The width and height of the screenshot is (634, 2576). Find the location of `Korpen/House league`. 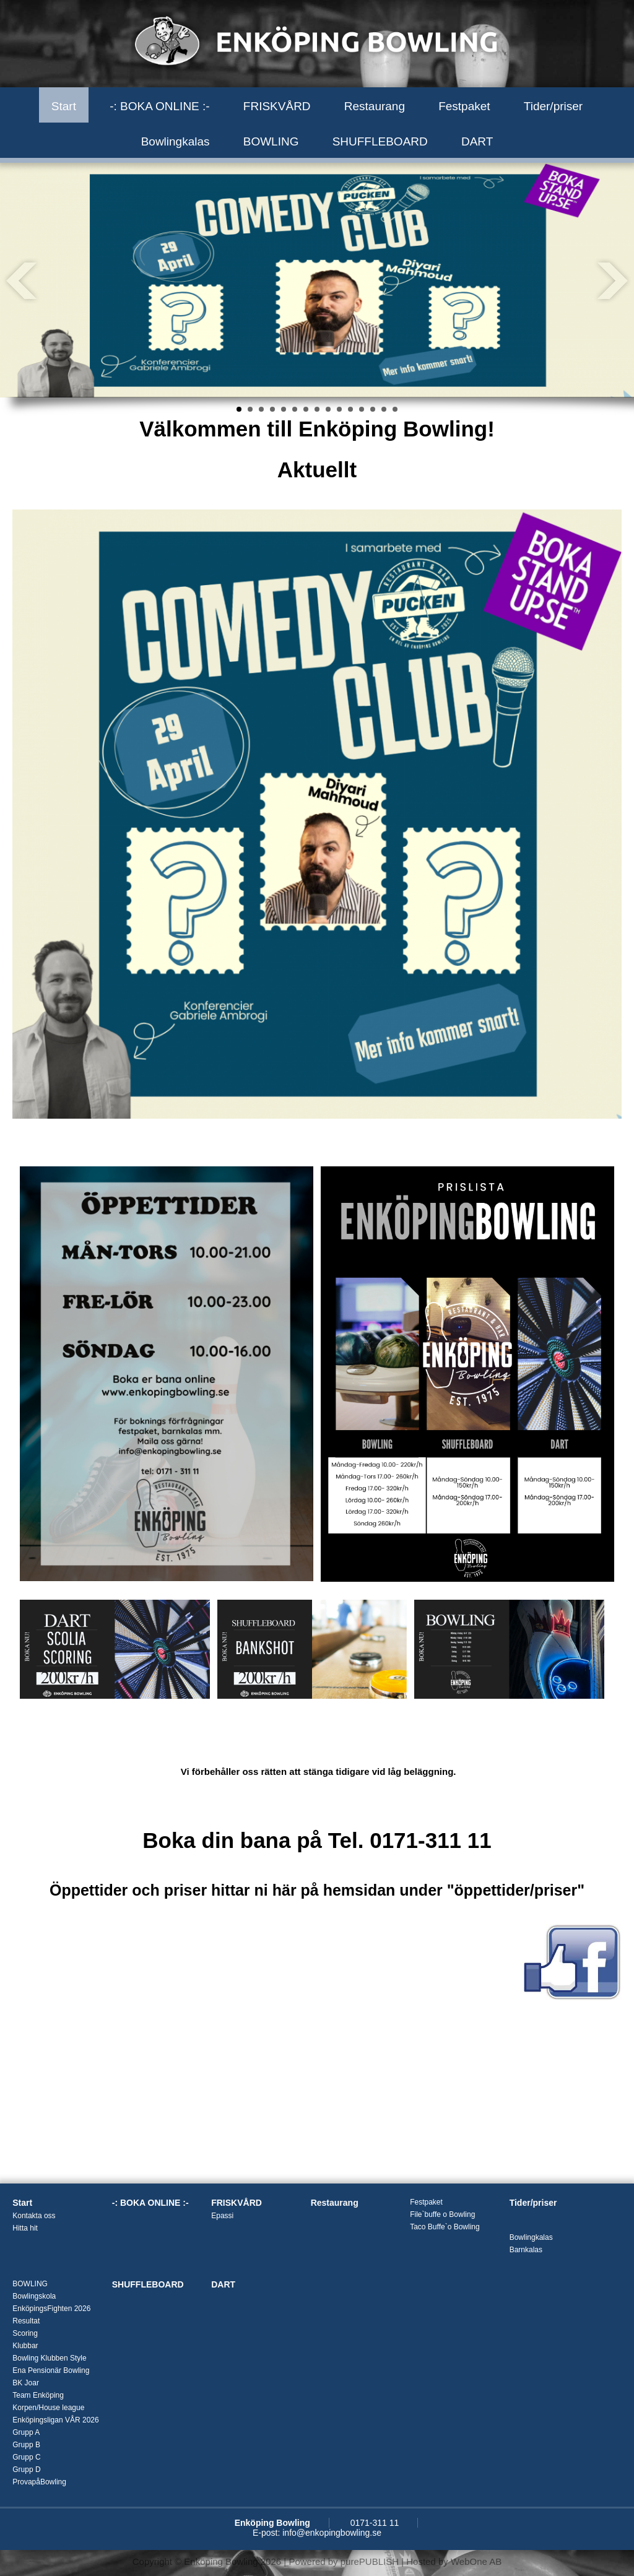

Korpen/House league is located at coordinates (48, 2407).